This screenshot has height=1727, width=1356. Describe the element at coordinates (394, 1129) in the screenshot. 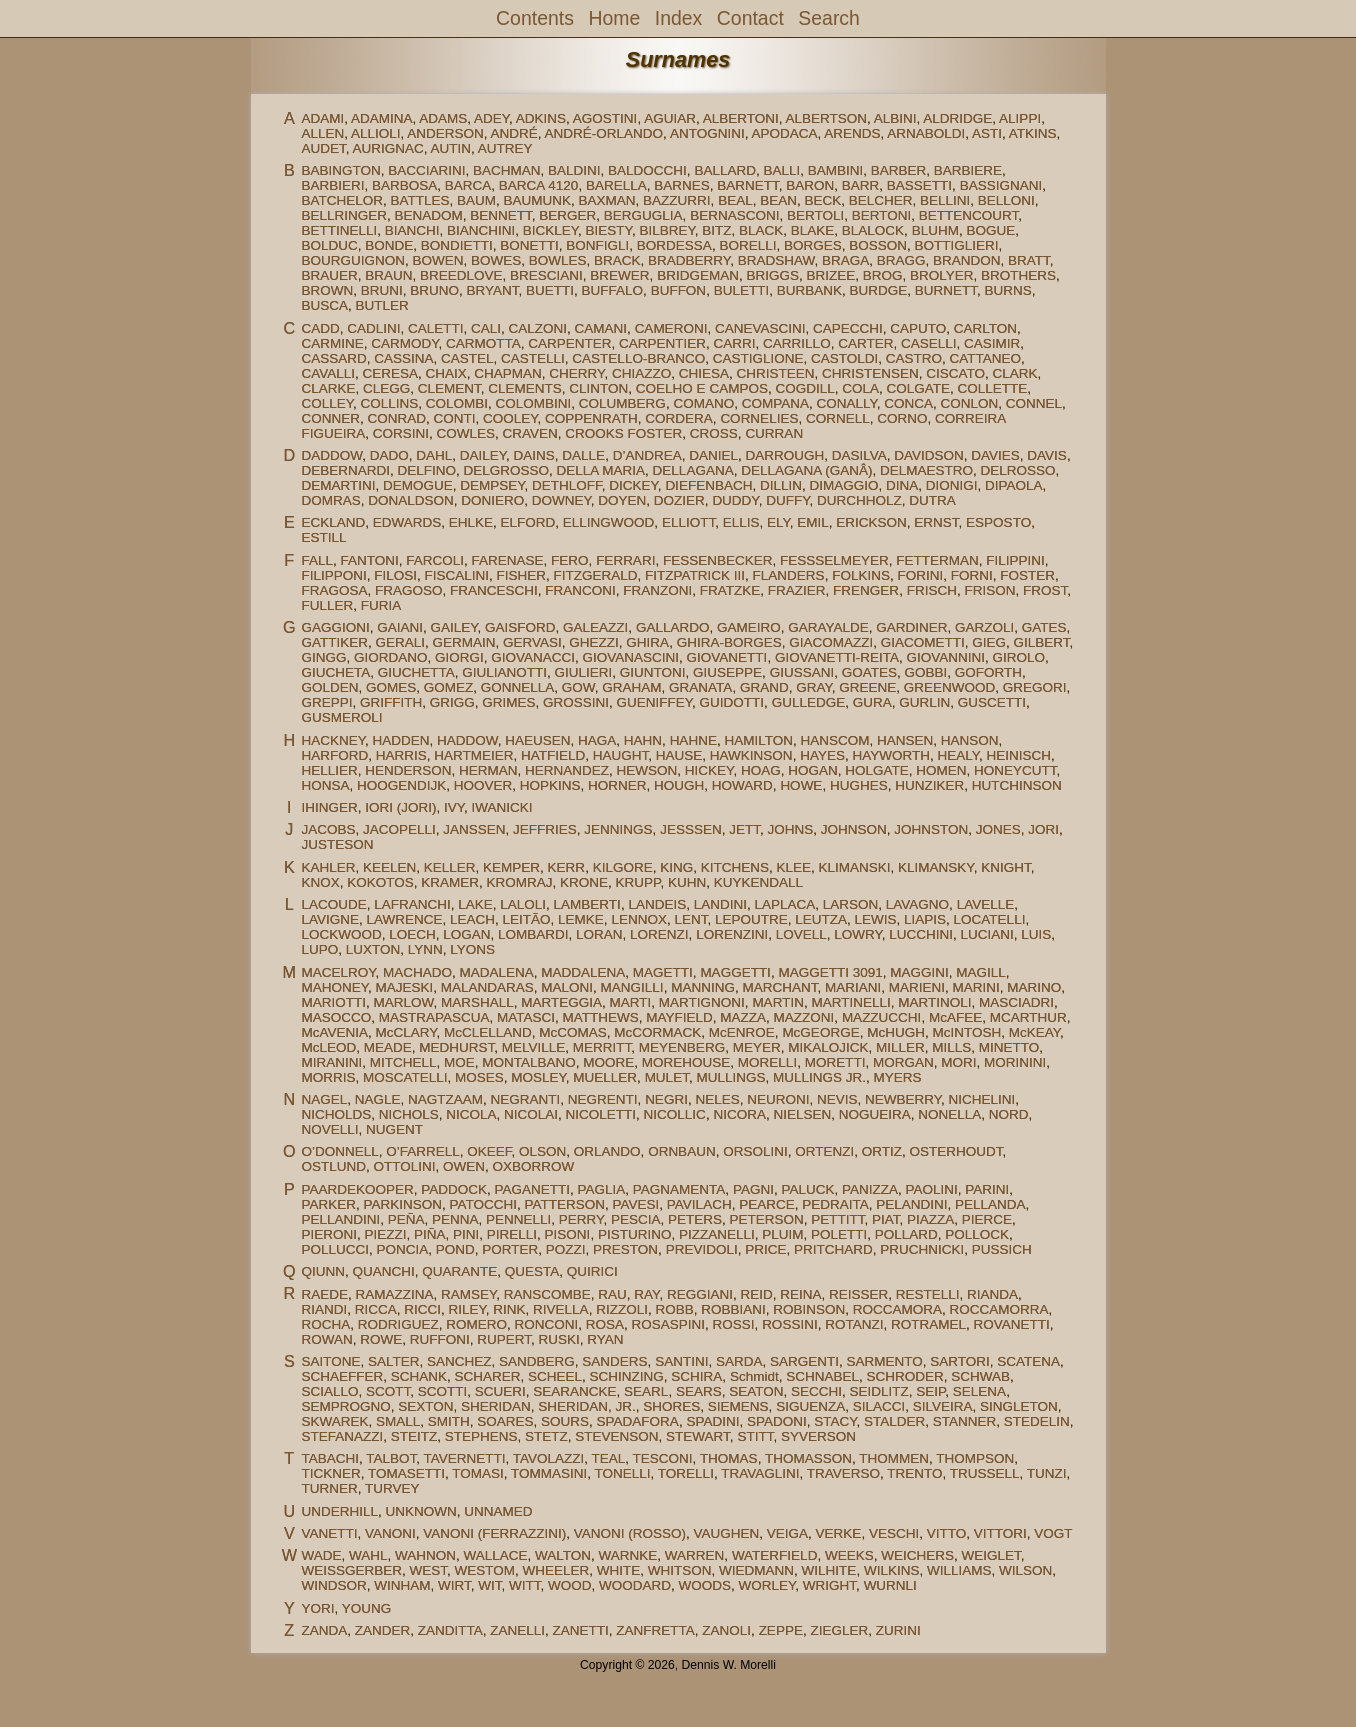

I see `NUGENT` at that location.